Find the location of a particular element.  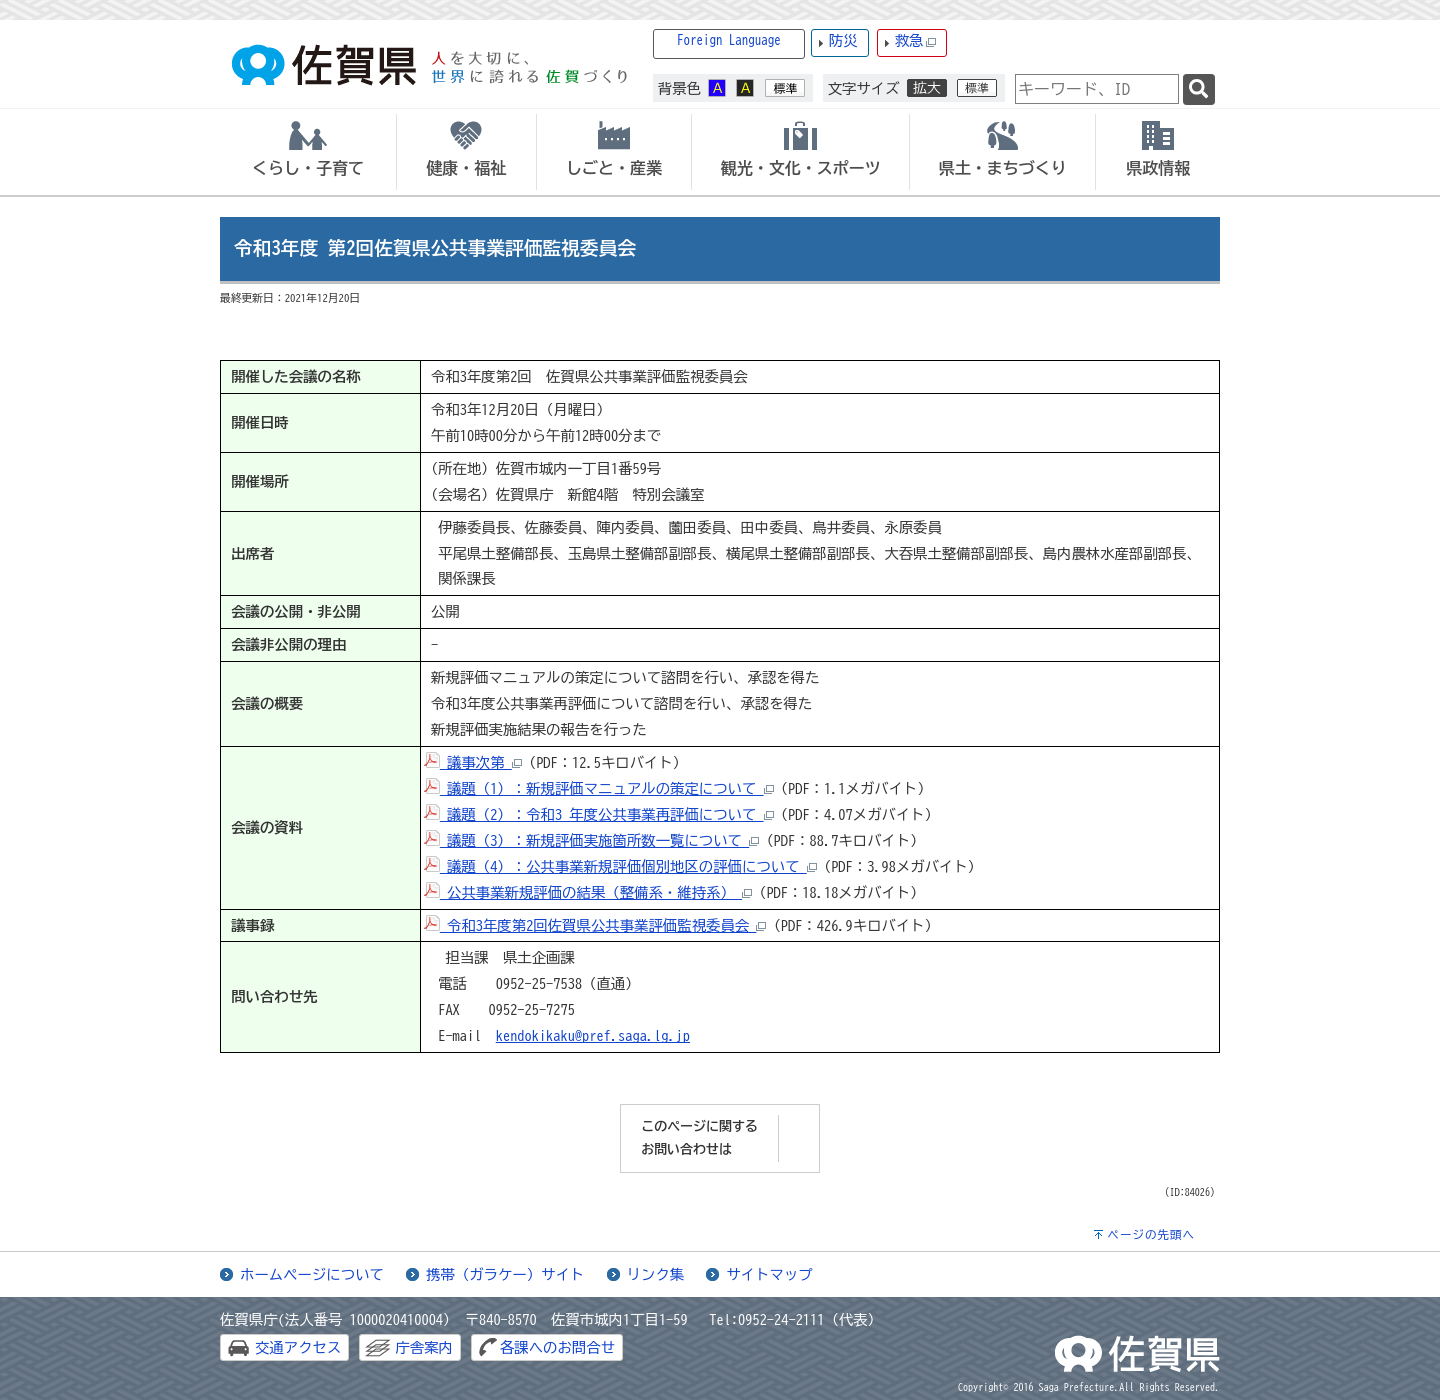

リンク集 is located at coordinates (656, 1274).